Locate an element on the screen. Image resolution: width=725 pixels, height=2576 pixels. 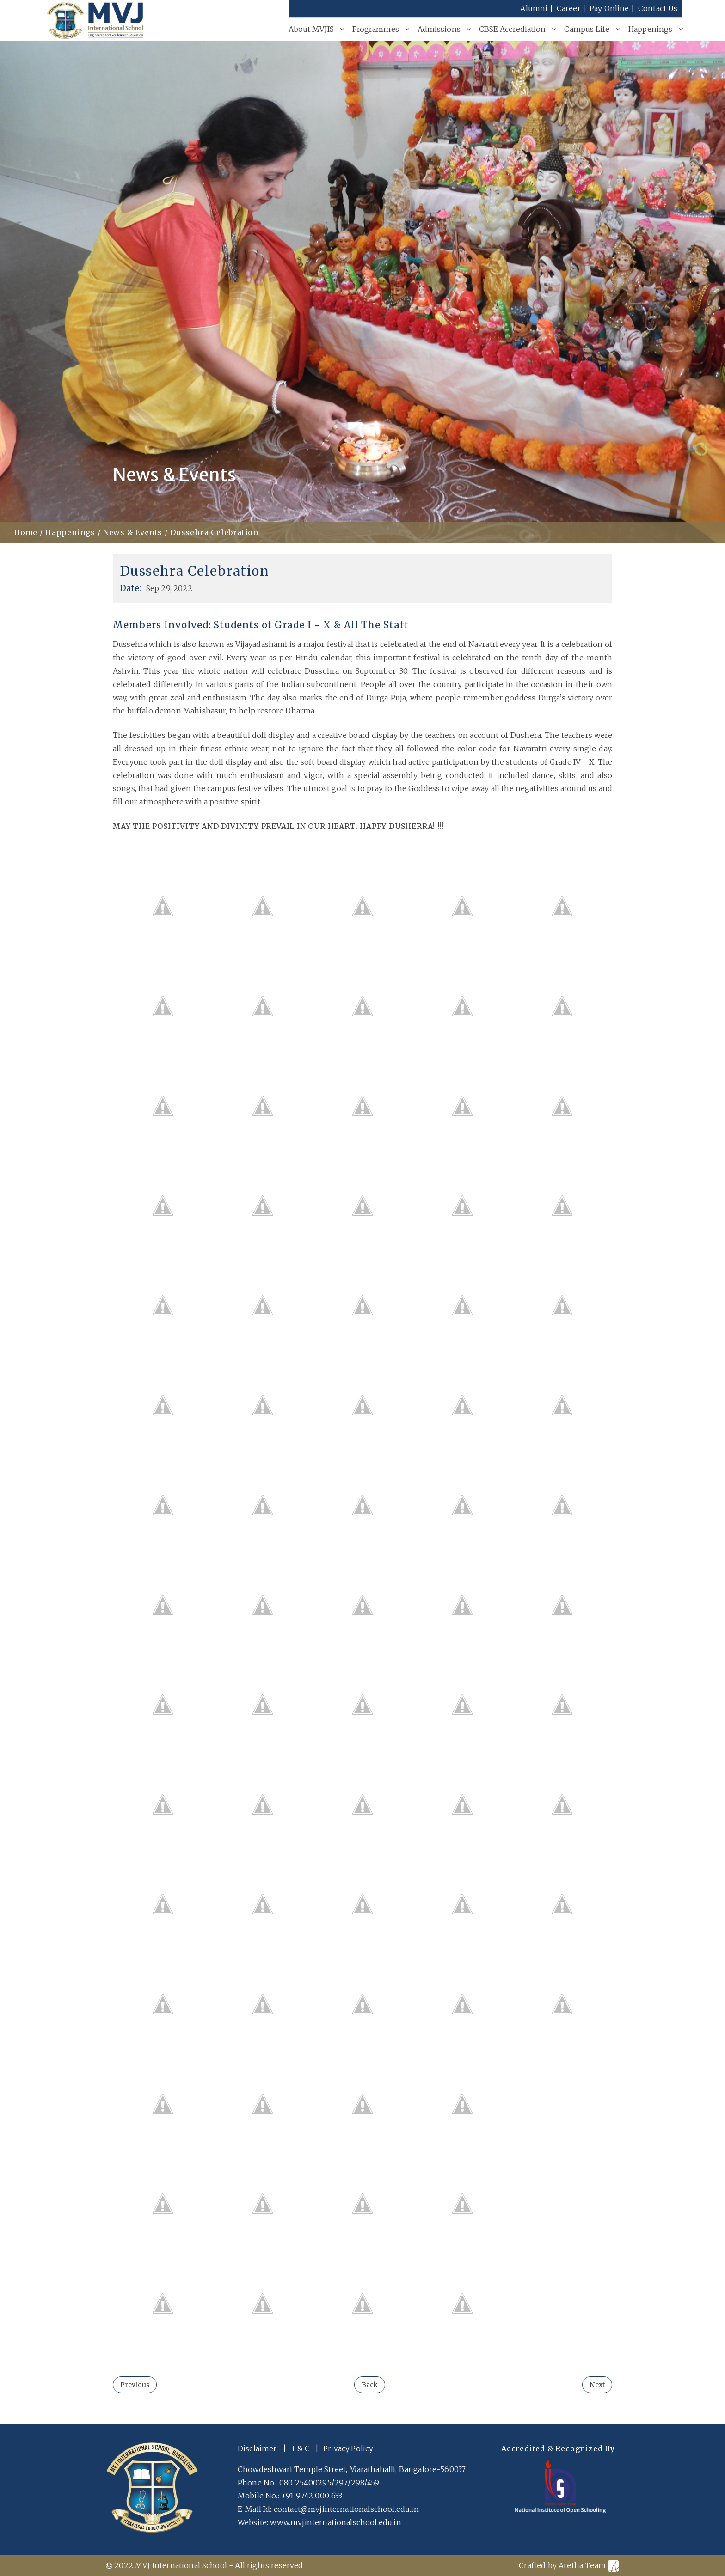
www.mvjinternationalschool.edu.in is located at coordinates (335, 2522).